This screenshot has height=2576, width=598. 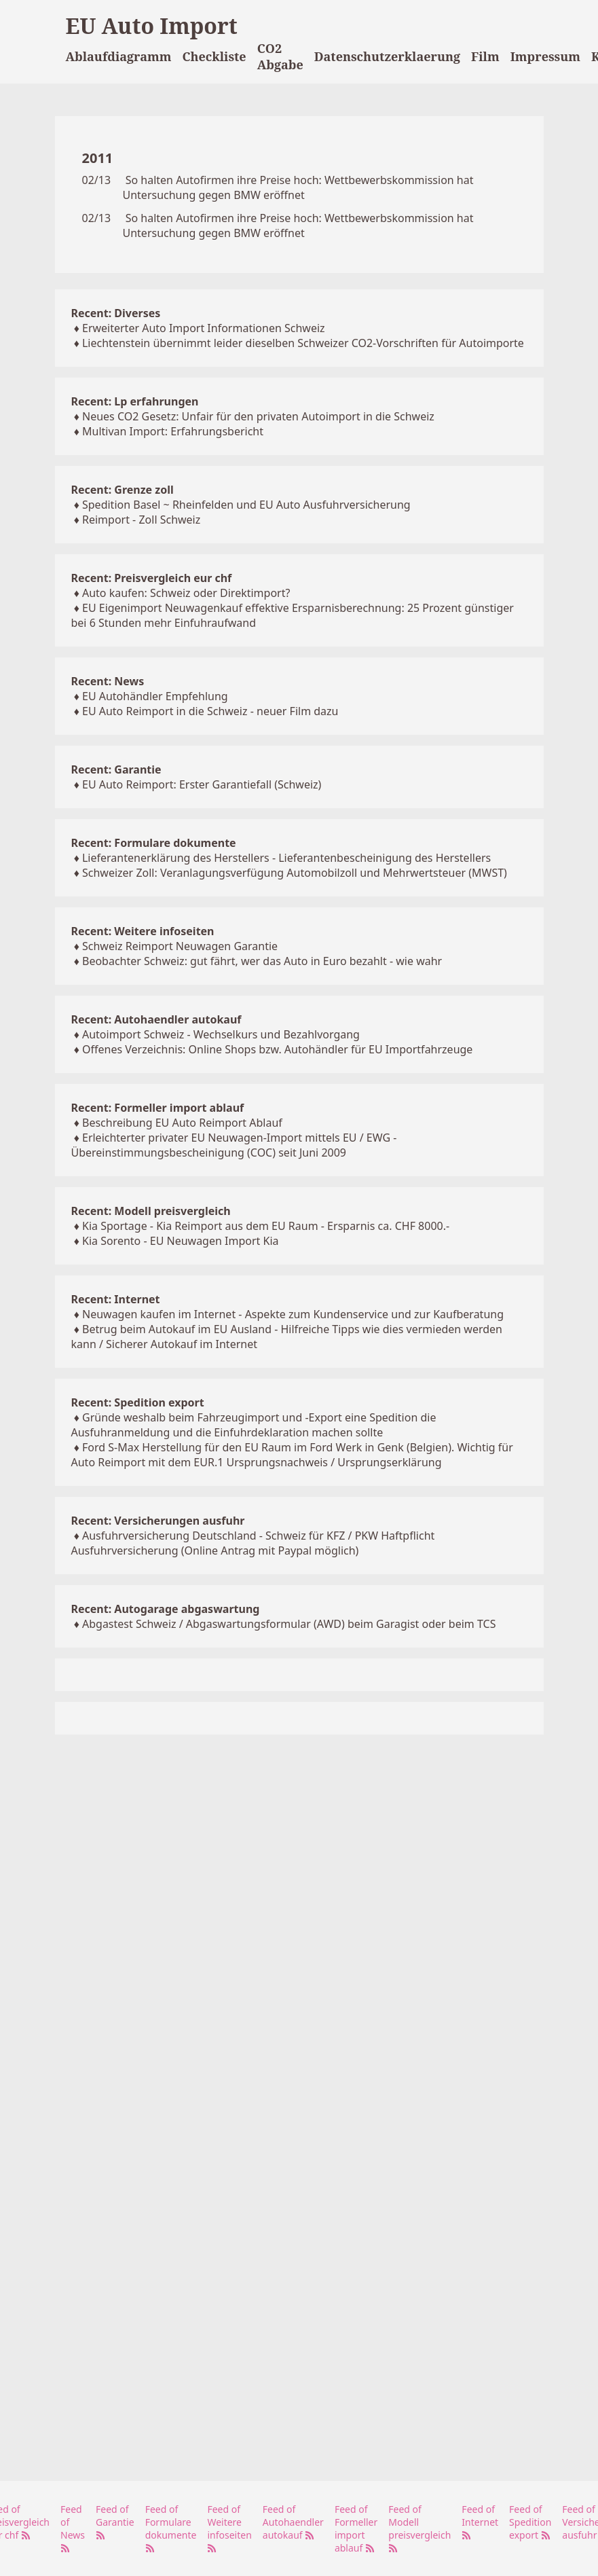 I want to click on Feed of Spedition export, so click(x=530, y=2522).